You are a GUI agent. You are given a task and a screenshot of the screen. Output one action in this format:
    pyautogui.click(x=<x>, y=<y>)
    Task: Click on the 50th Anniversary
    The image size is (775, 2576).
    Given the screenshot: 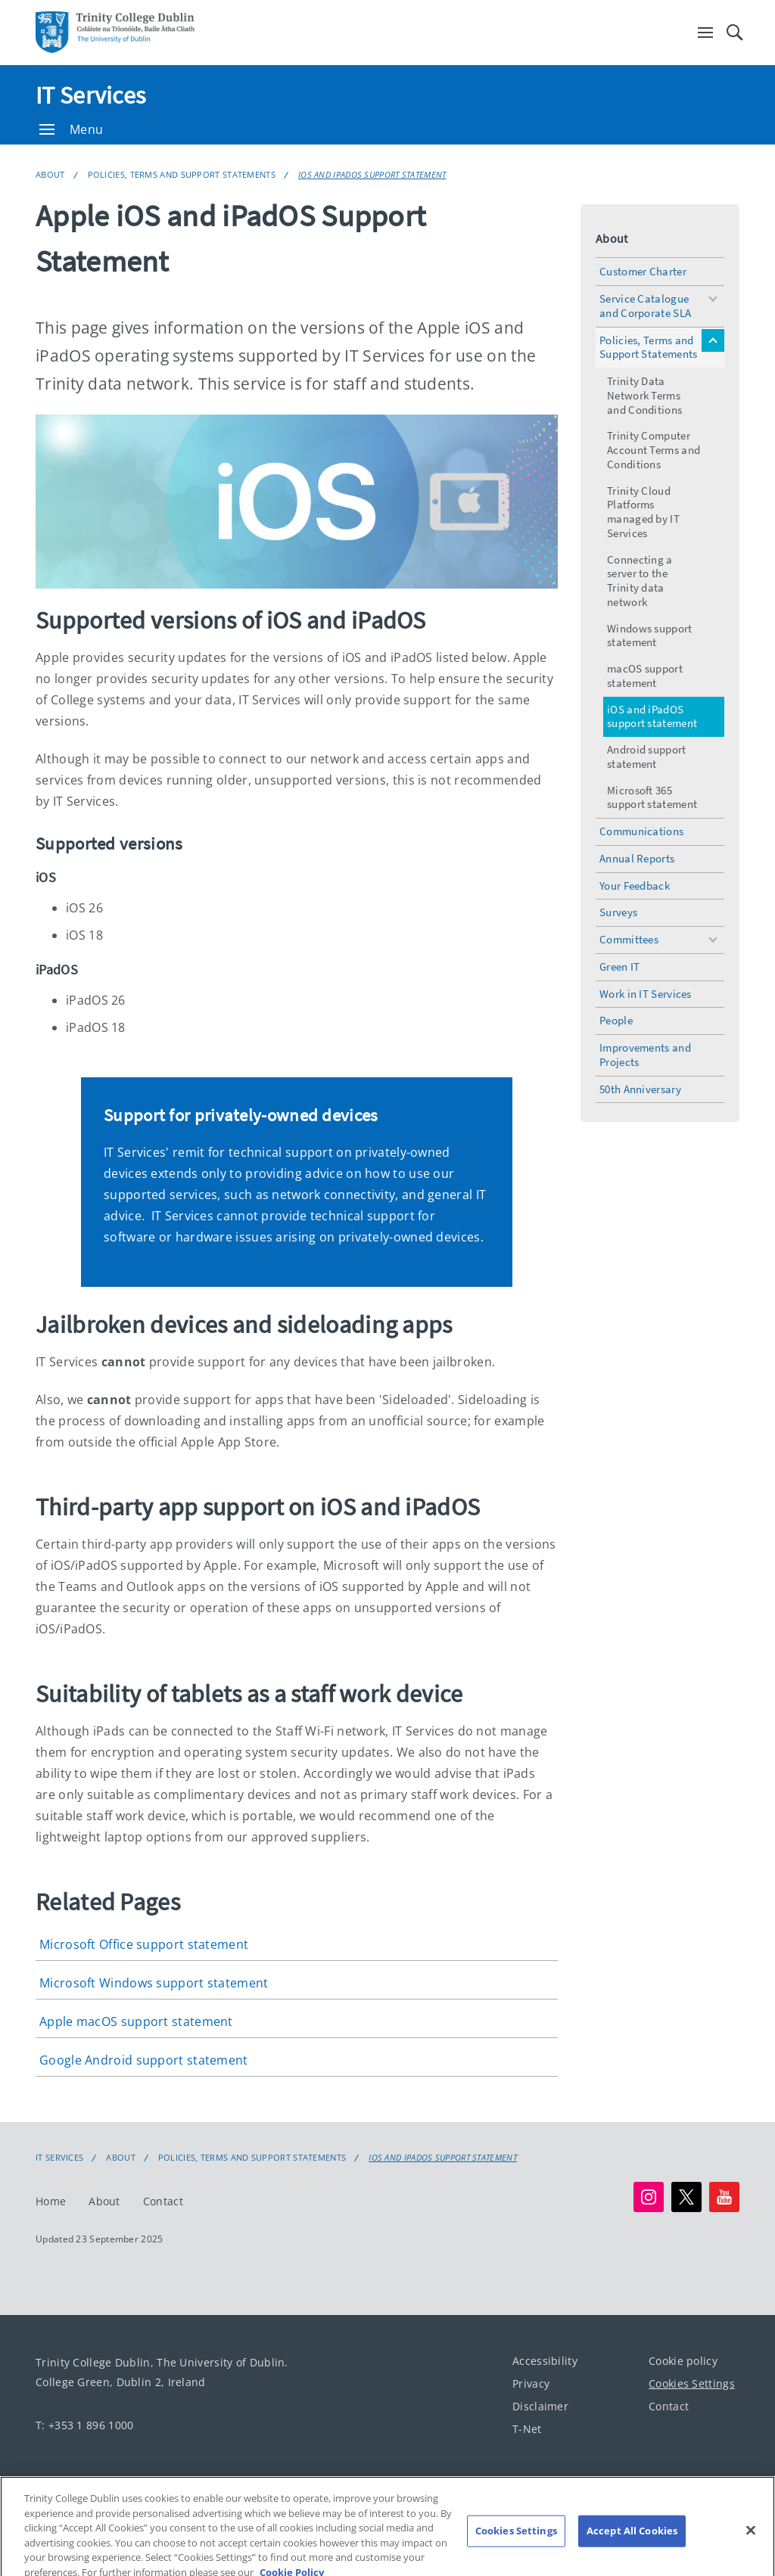 What is the action you would take?
    pyautogui.click(x=640, y=1089)
    